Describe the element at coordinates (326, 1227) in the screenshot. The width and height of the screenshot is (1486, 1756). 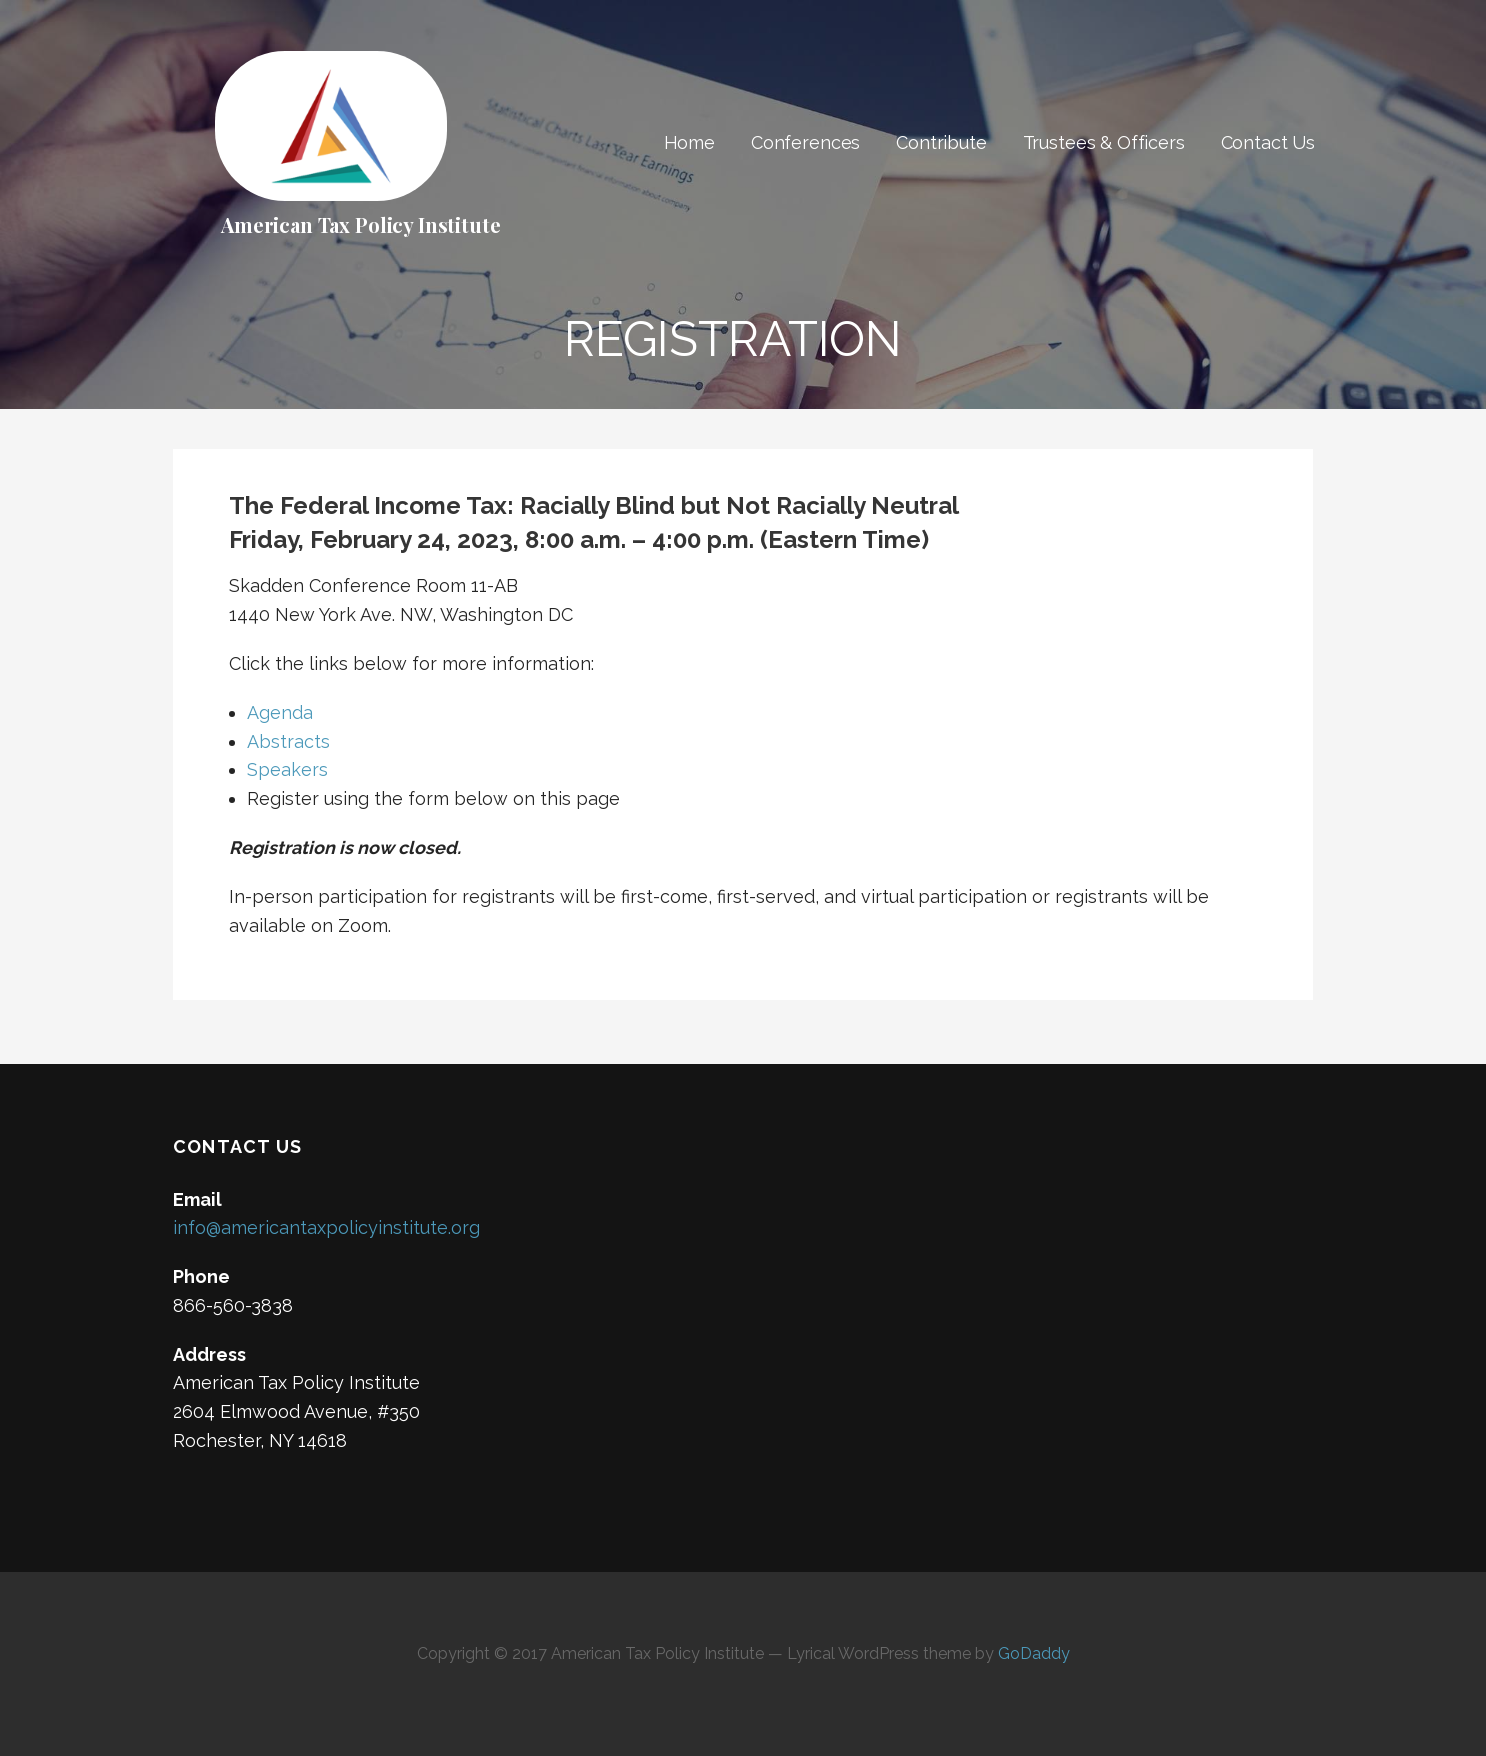
I see `info@americantaxpolicyinstitute.org` at that location.